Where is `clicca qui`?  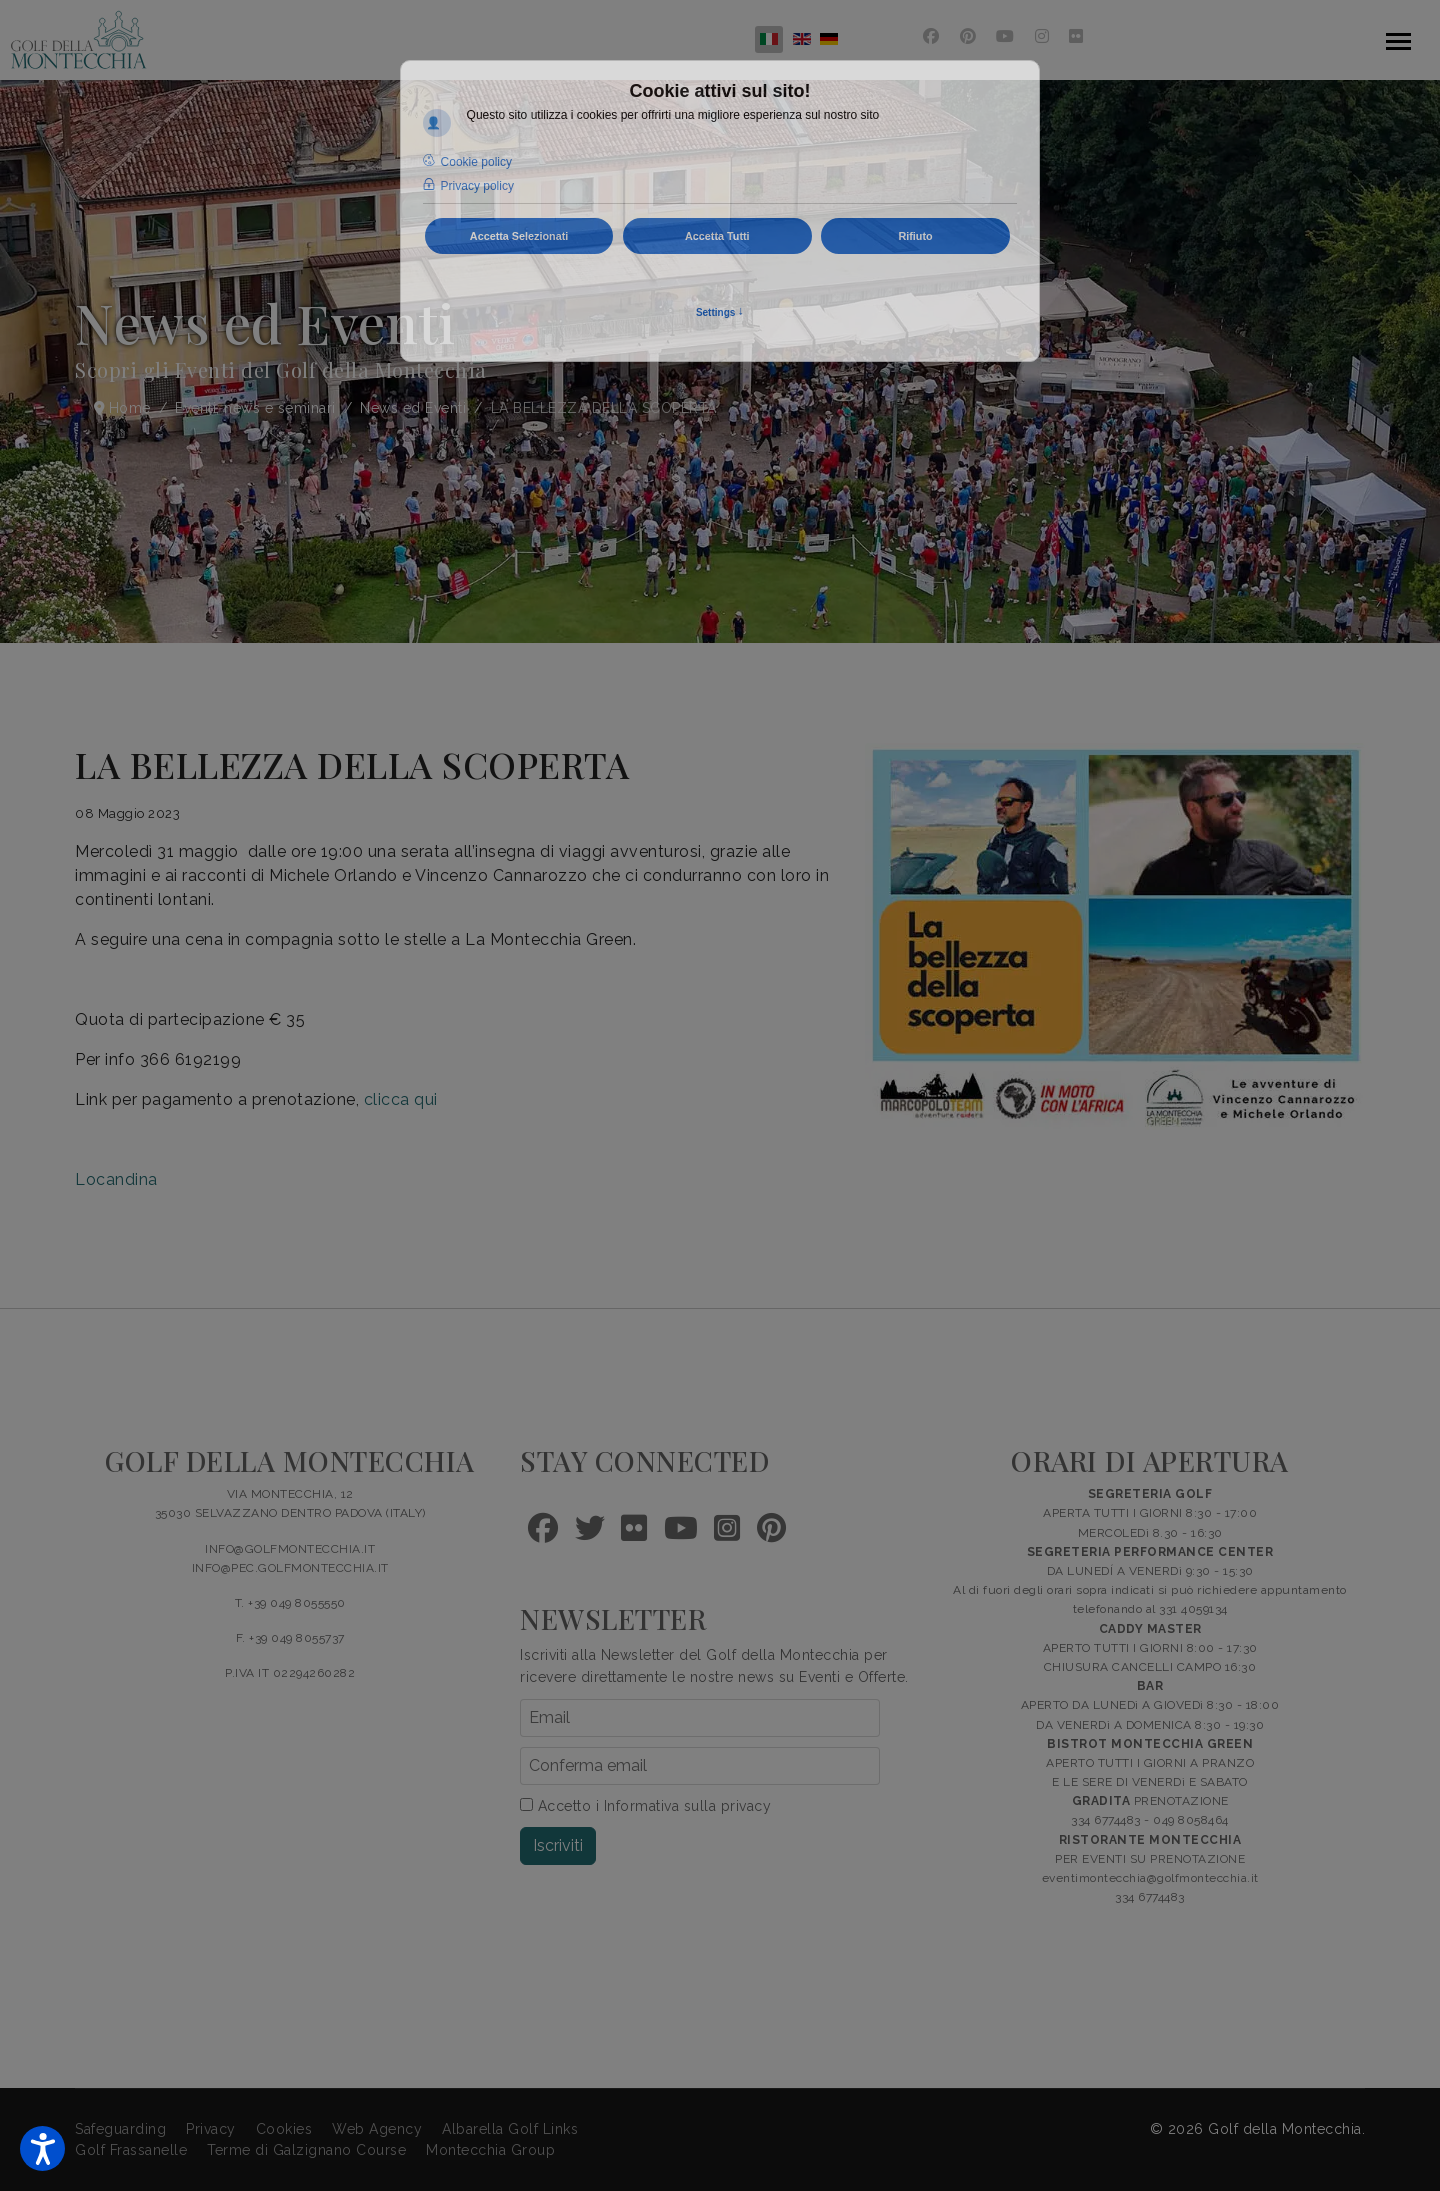
clicca qui is located at coordinates (401, 1099).